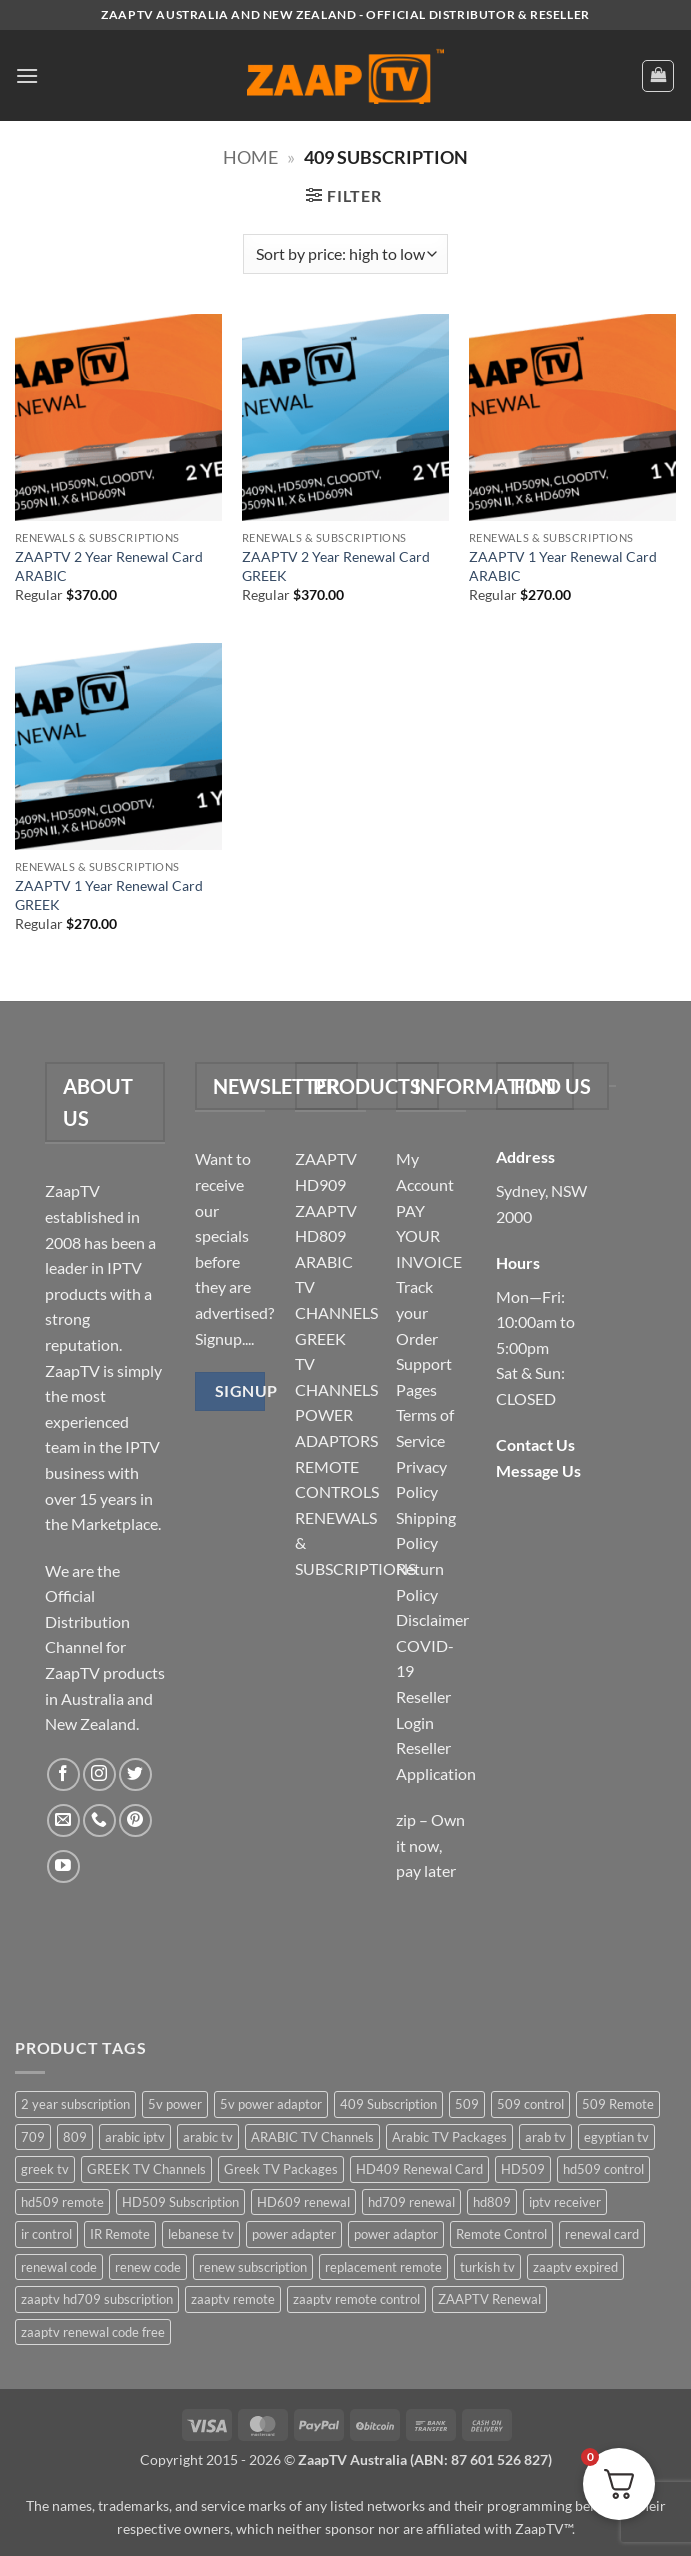 The image size is (691, 2556). What do you see at coordinates (148, 2267) in the screenshot?
I see `renew code [renew code (5 items)]` at bounding box center [148, 2267].